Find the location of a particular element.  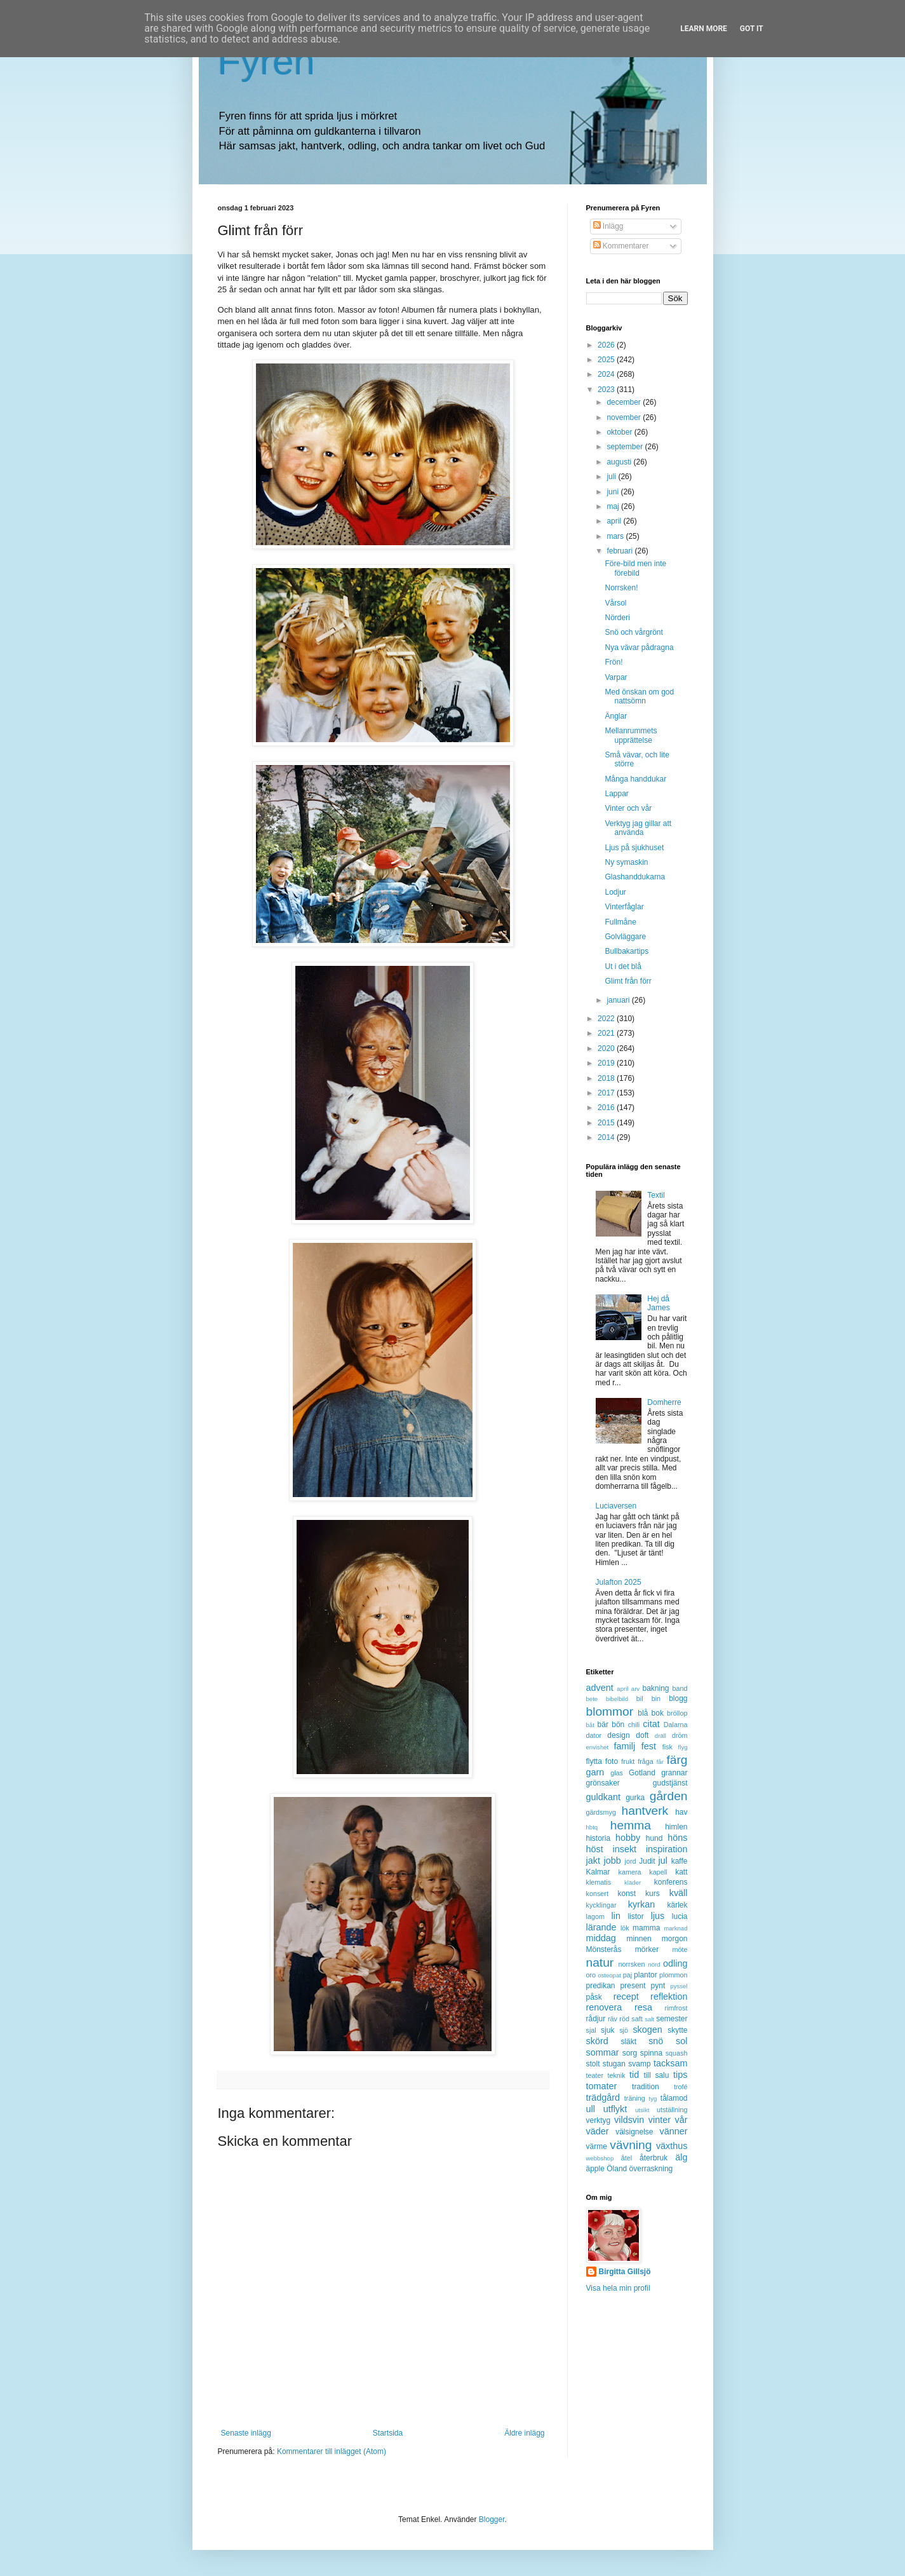

teknik is located at coordinates (616, 2075).